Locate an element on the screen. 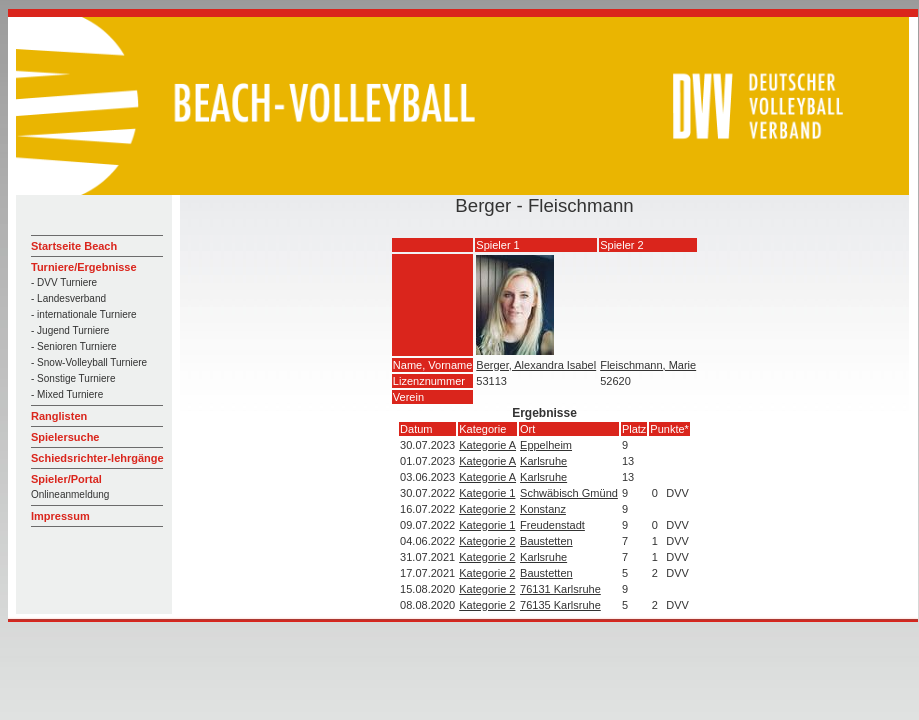 The height and width of the screenshot is (720, 919). - Senioren Turniere is located at coordinates (74, 346).